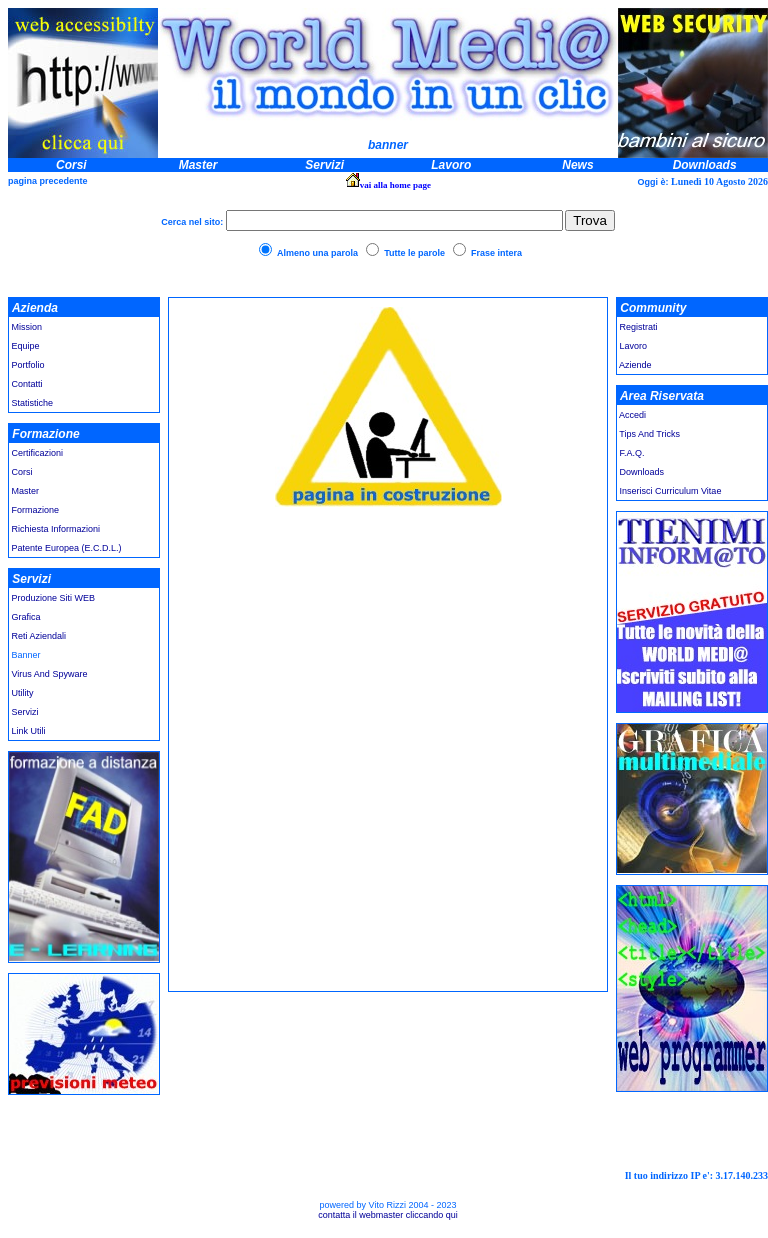 Image resolution: width=768 pixels, height=1238 pixels. What do you see at coordinates (671, 491) in the screenshot?
I see `Inserisci Curriculum Vitae` at bounding box center [671, 491].